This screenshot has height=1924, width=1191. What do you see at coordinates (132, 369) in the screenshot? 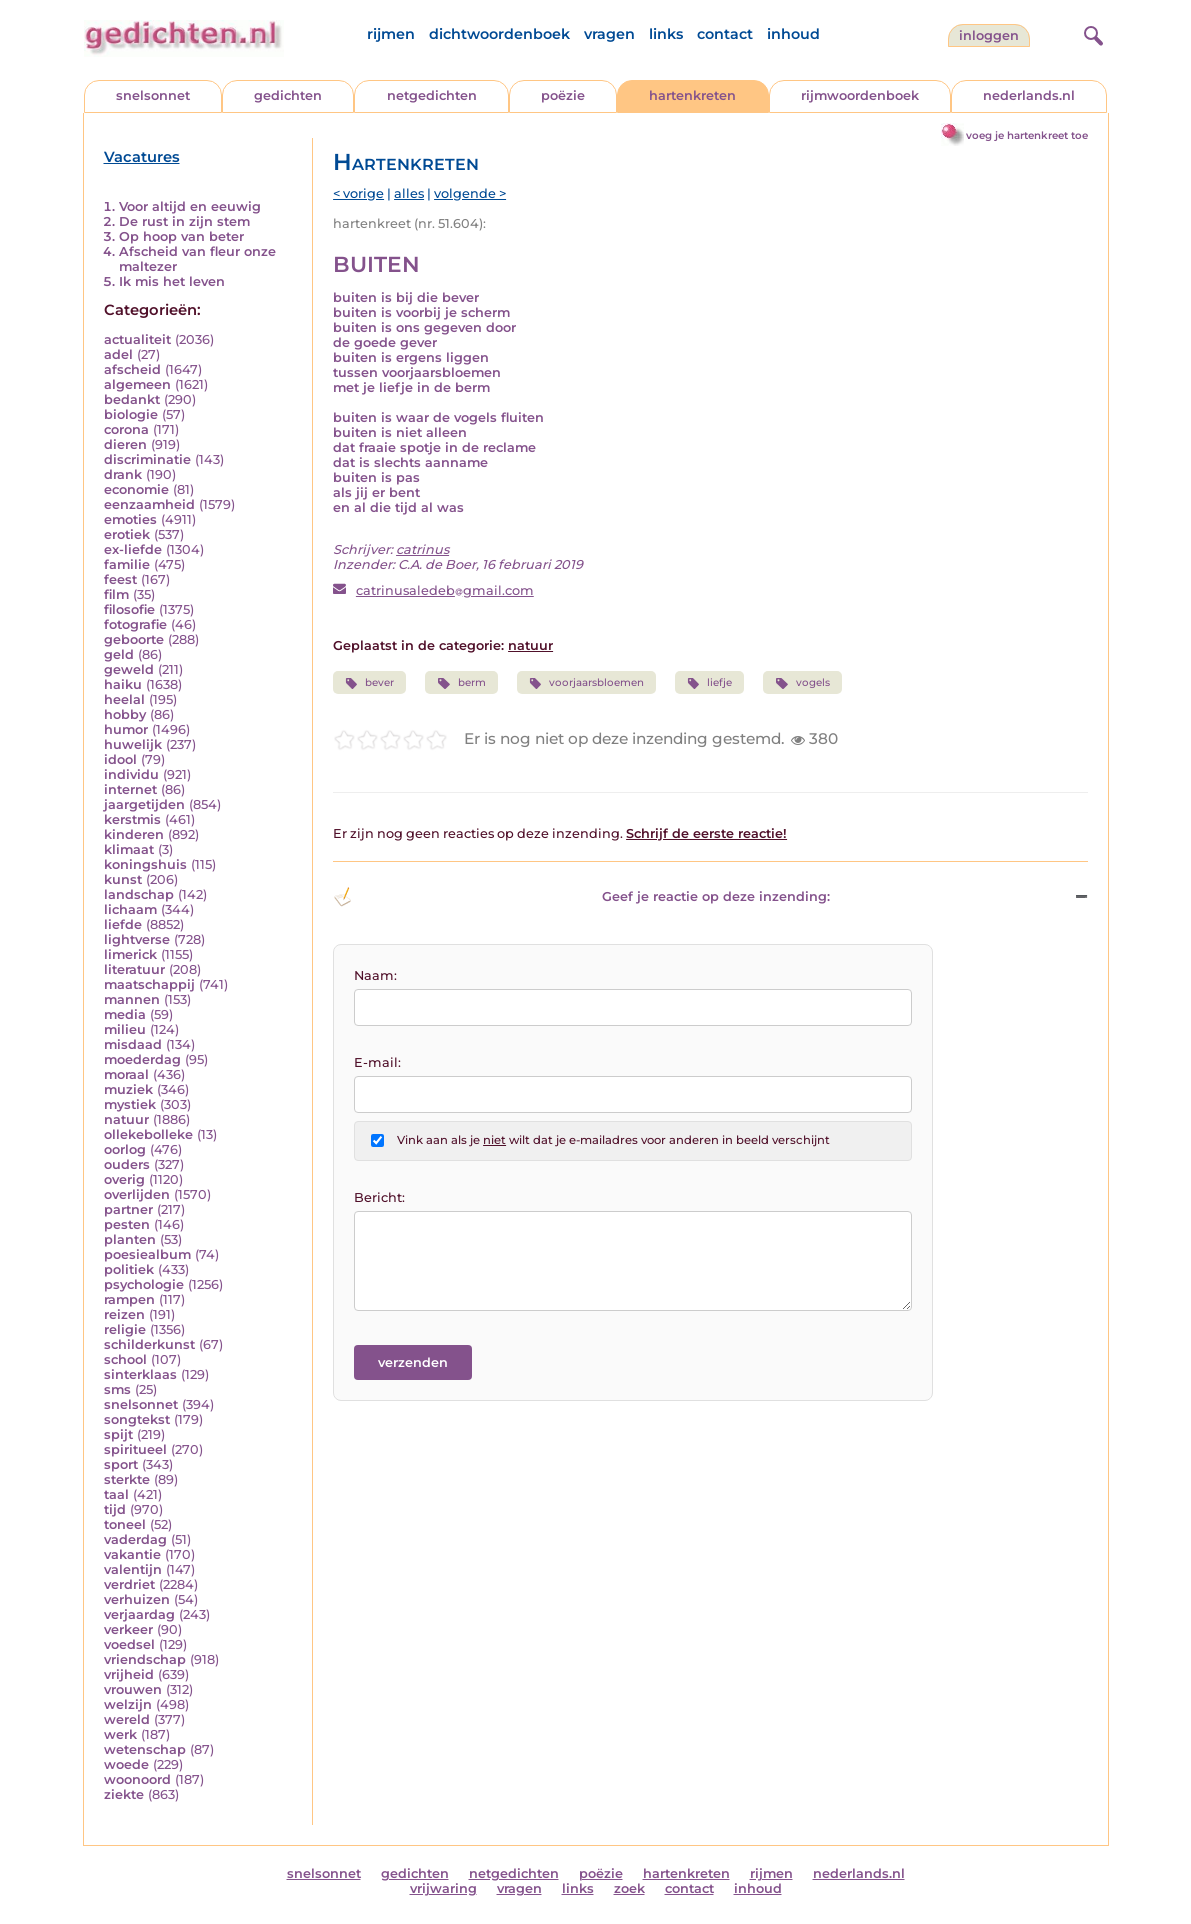
I see `afscheid` at bounding box center [132, 369].